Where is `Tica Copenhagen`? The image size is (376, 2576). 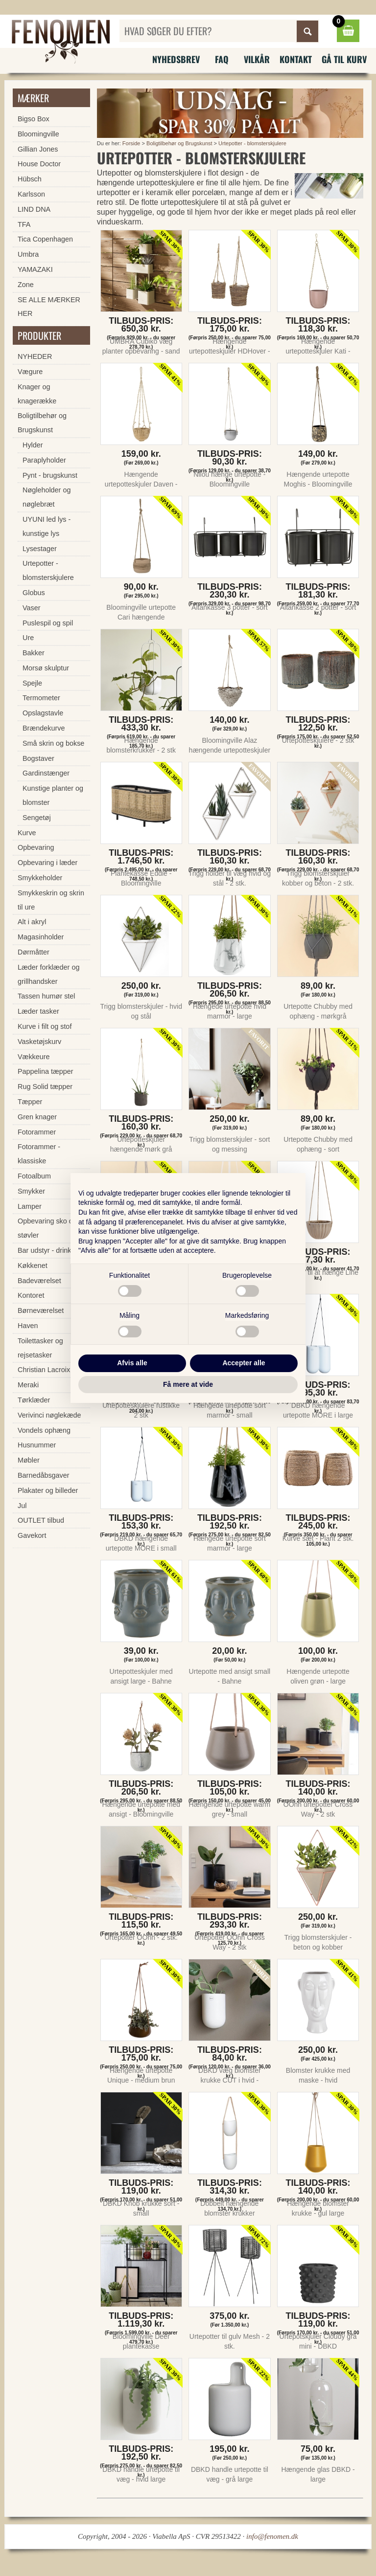
Tica Copenhagen is located at coordinates (45, 239).